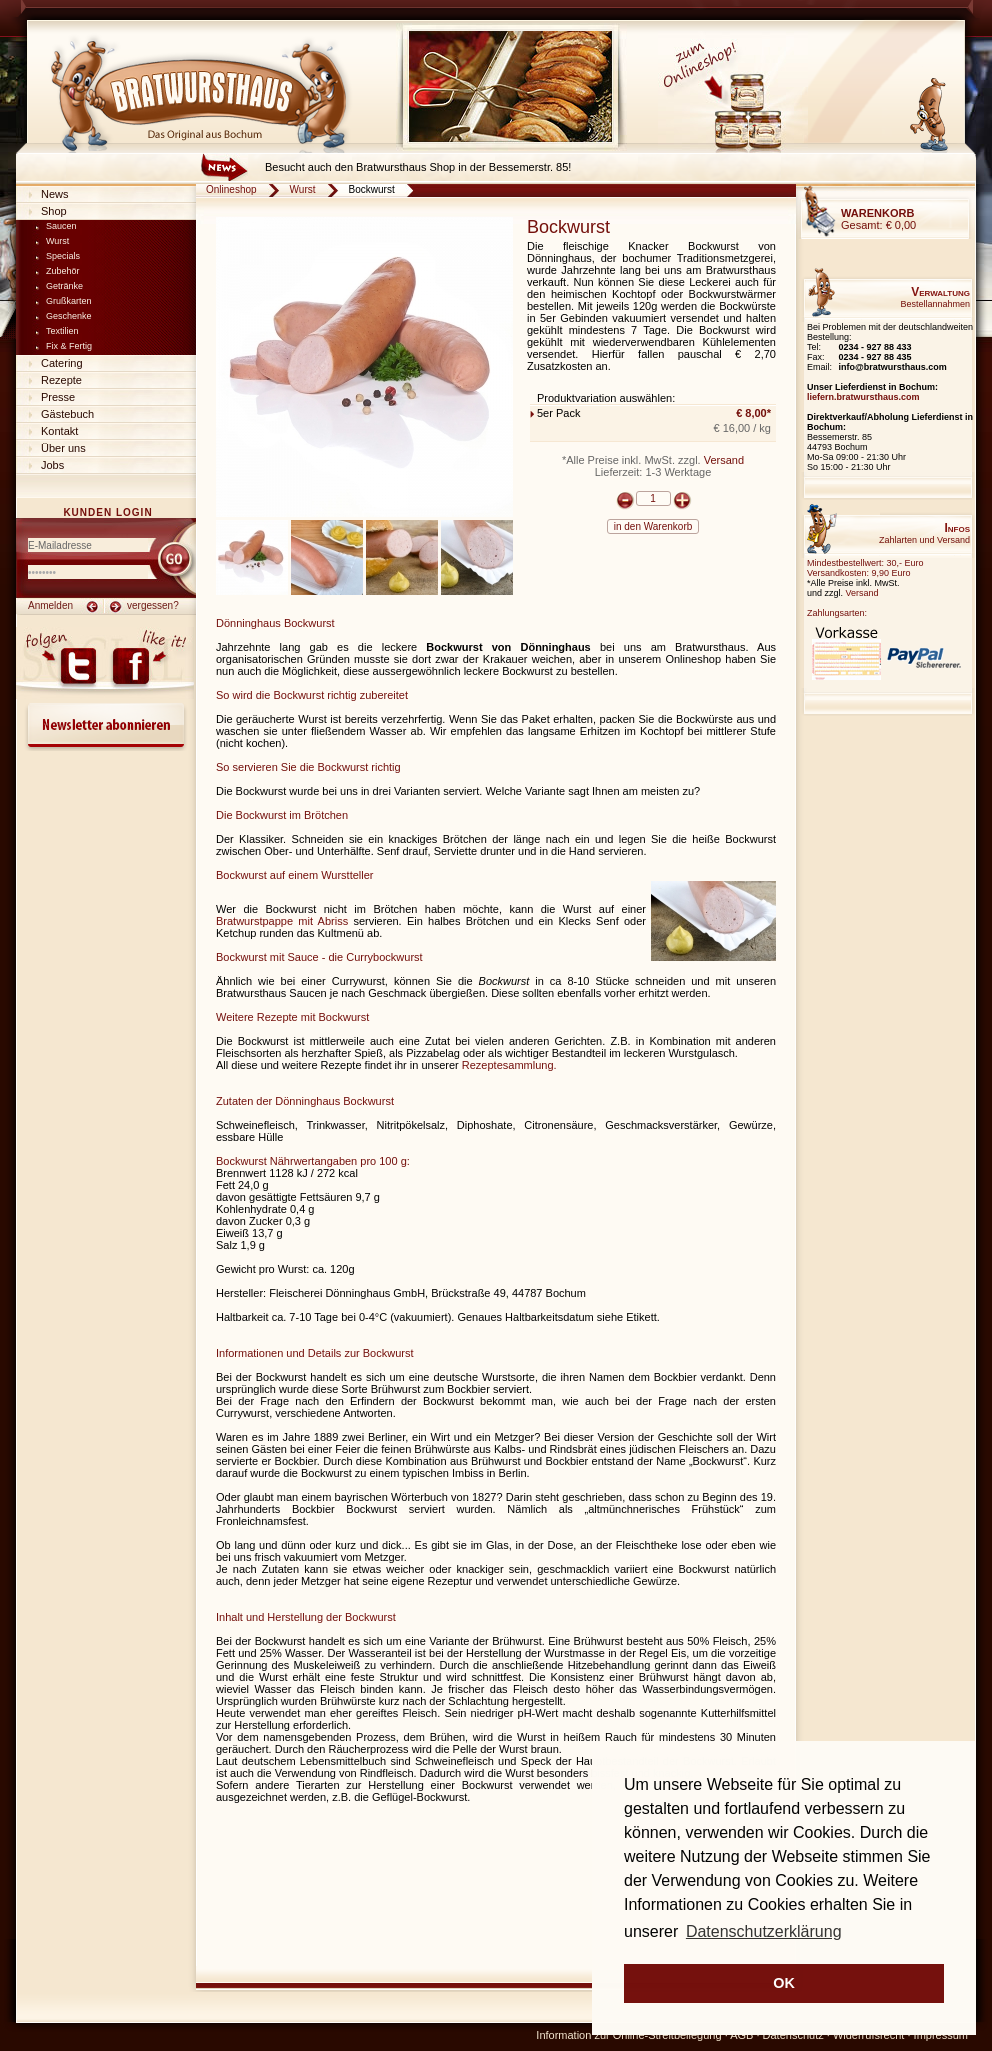  What do you see at coordinates (61, 380) in the screenshot?
I see `Rezepte` at bounding box center [61, 380].